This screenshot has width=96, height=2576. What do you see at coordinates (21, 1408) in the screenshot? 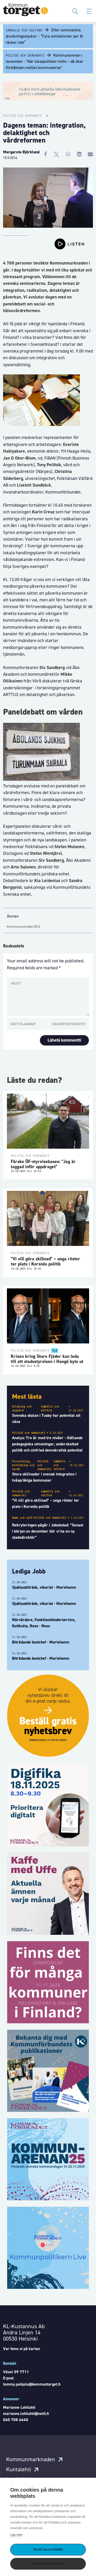
I see `Bildning och dagvård` at bounding box center [21, 1408].